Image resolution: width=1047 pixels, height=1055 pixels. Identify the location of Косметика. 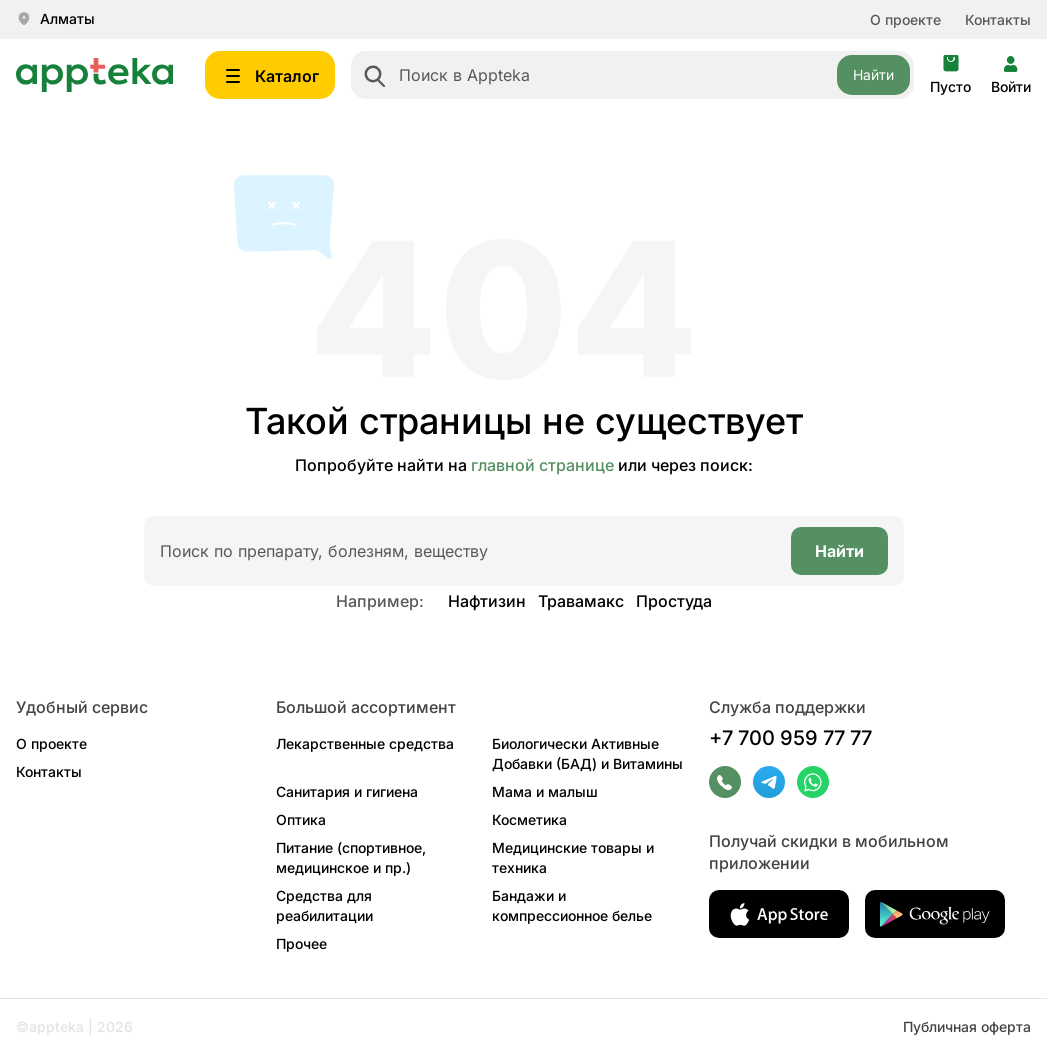
(529, 819).